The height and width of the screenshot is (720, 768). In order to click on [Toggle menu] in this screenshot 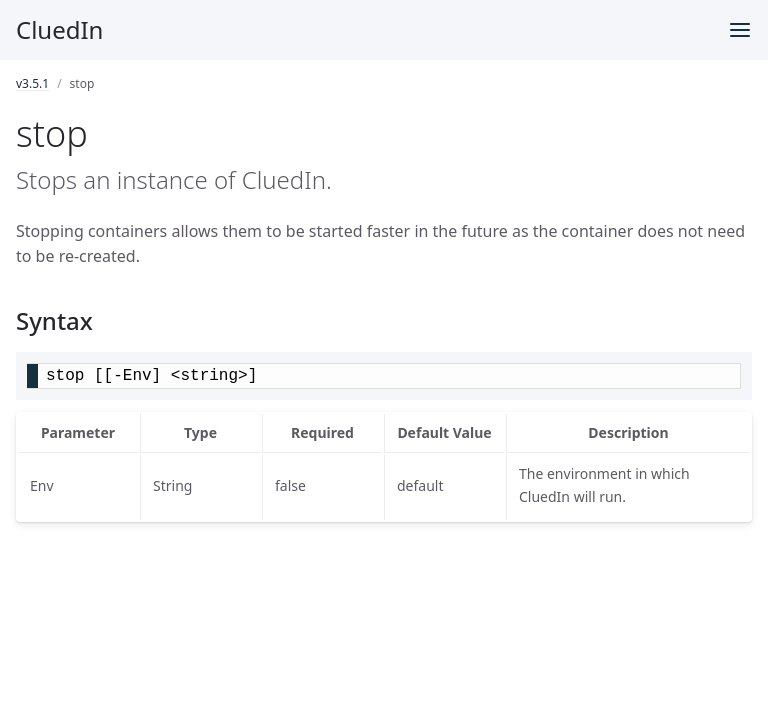, I will do `click(740, 30)`.